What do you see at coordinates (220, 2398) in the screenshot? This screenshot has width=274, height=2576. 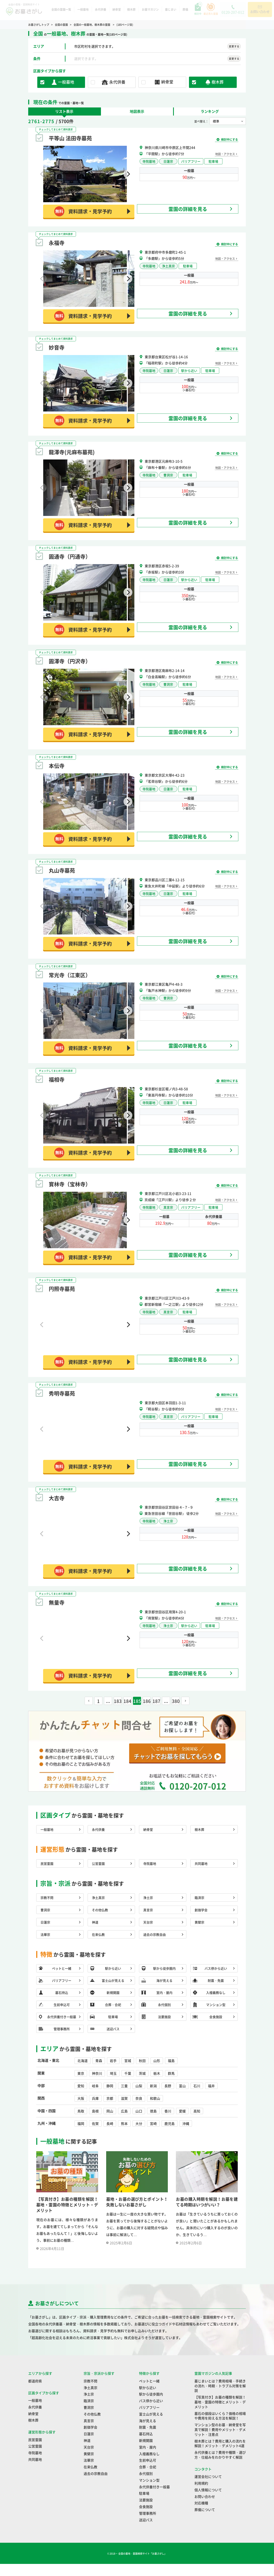 I see `墓じまいとは？費用相場・手続きの流れ・時期・トラブル対策を解説` at bounding box center [220, 2398].